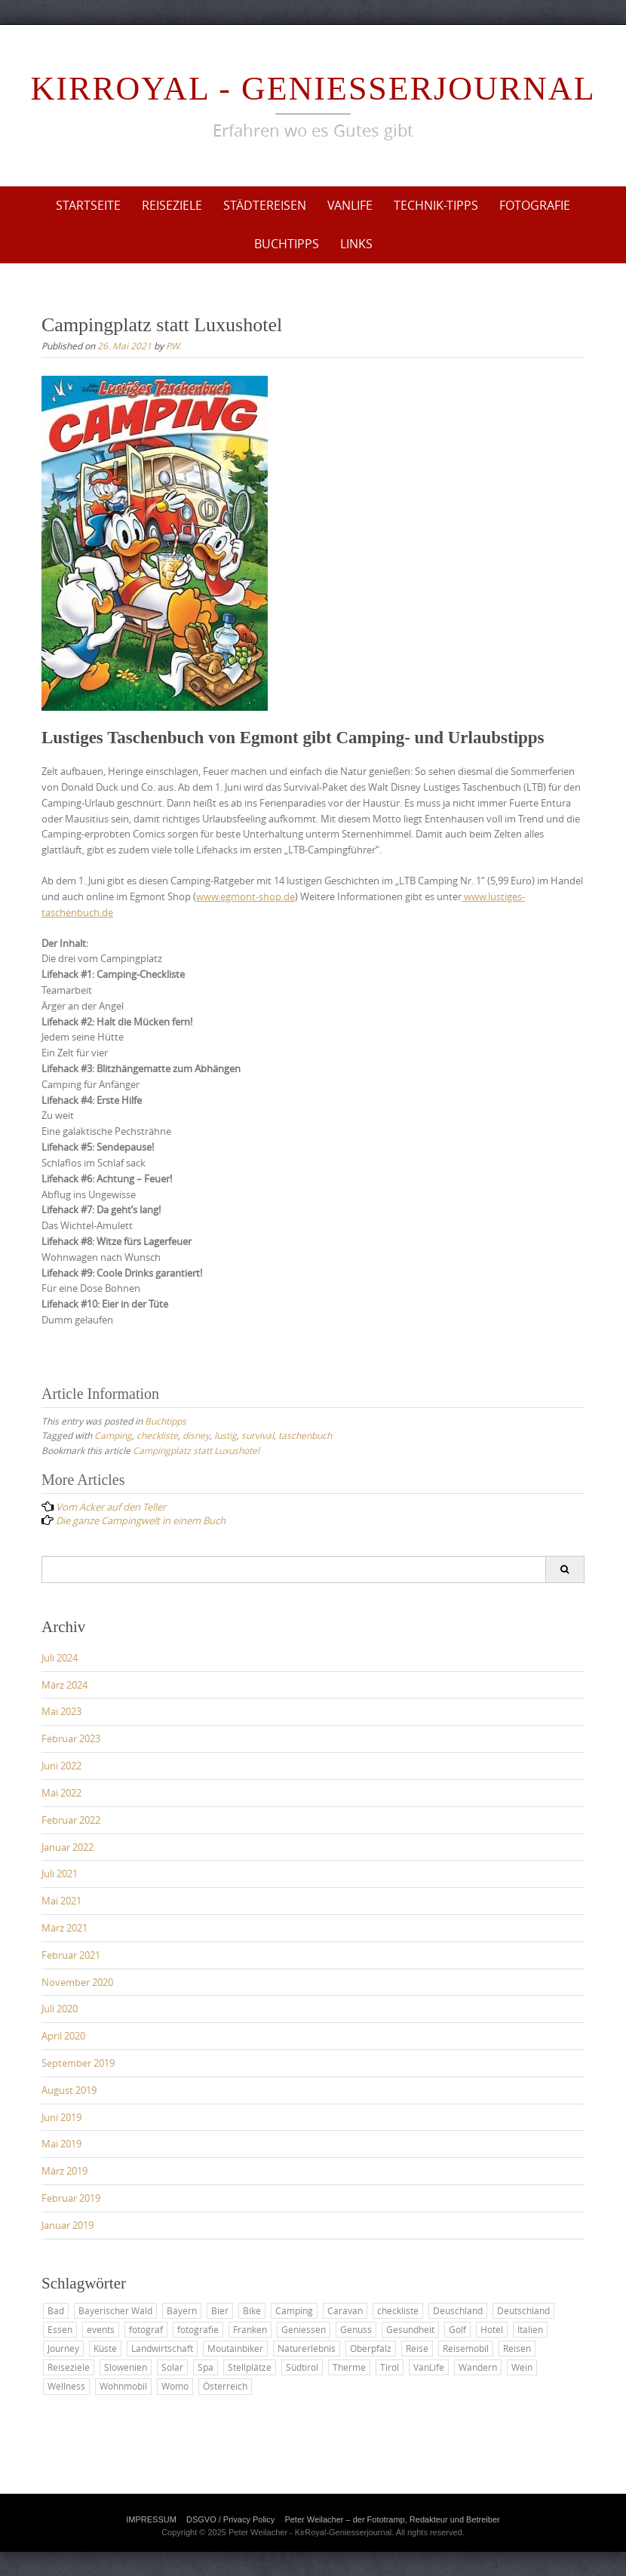 The width and height of the screenshot is (626, 2576). I want to click on Oberpfalz [Oberpfalz (2 Einträge)], so click(370, 2348).